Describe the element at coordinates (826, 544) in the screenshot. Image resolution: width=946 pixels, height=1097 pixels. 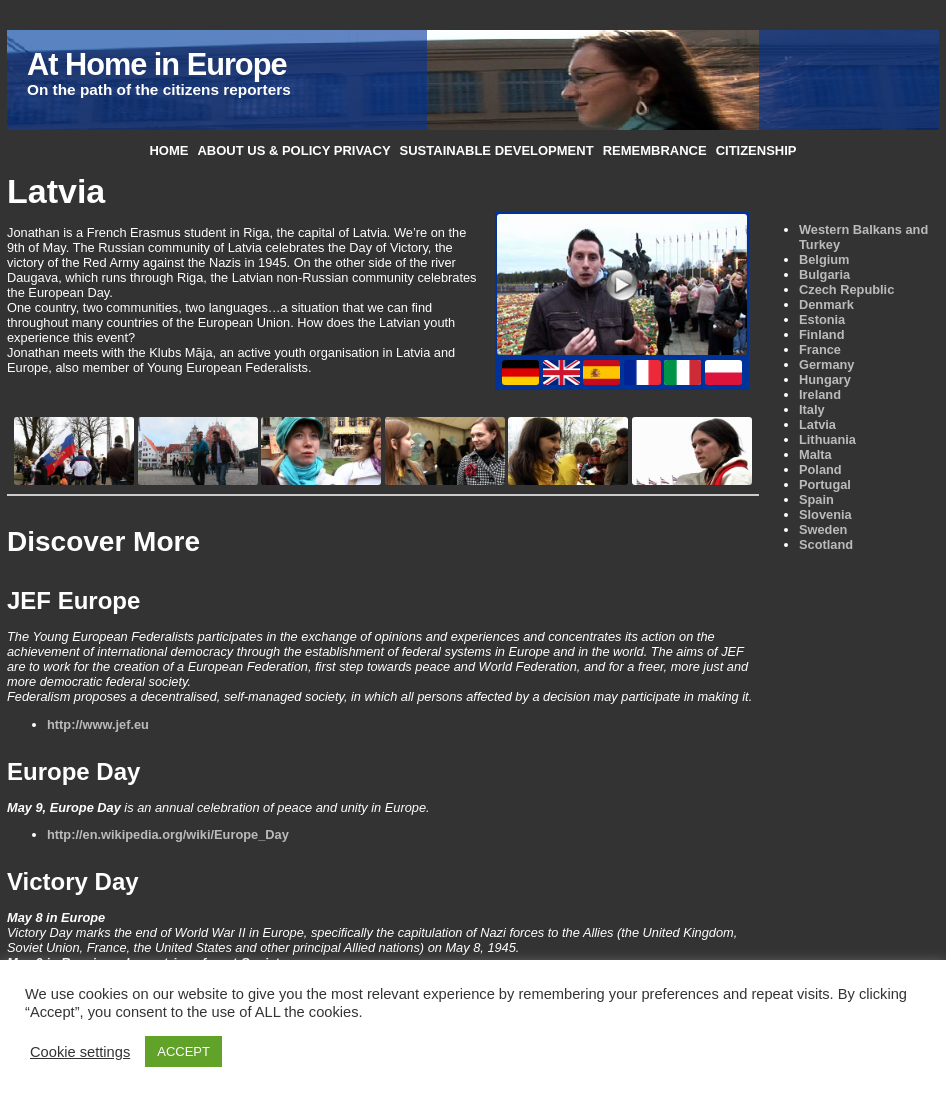
I see `Scotland` at that location.